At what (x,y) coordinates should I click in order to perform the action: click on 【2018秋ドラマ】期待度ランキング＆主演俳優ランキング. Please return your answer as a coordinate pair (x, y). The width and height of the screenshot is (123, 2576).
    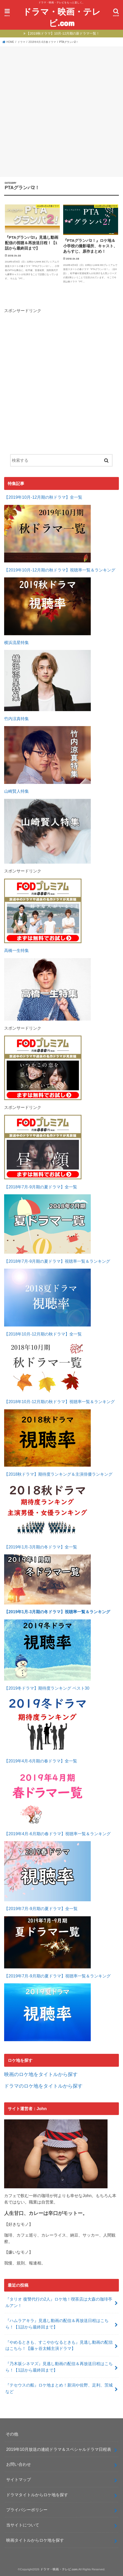
    Looking at the image, I should click on (58, 1474).